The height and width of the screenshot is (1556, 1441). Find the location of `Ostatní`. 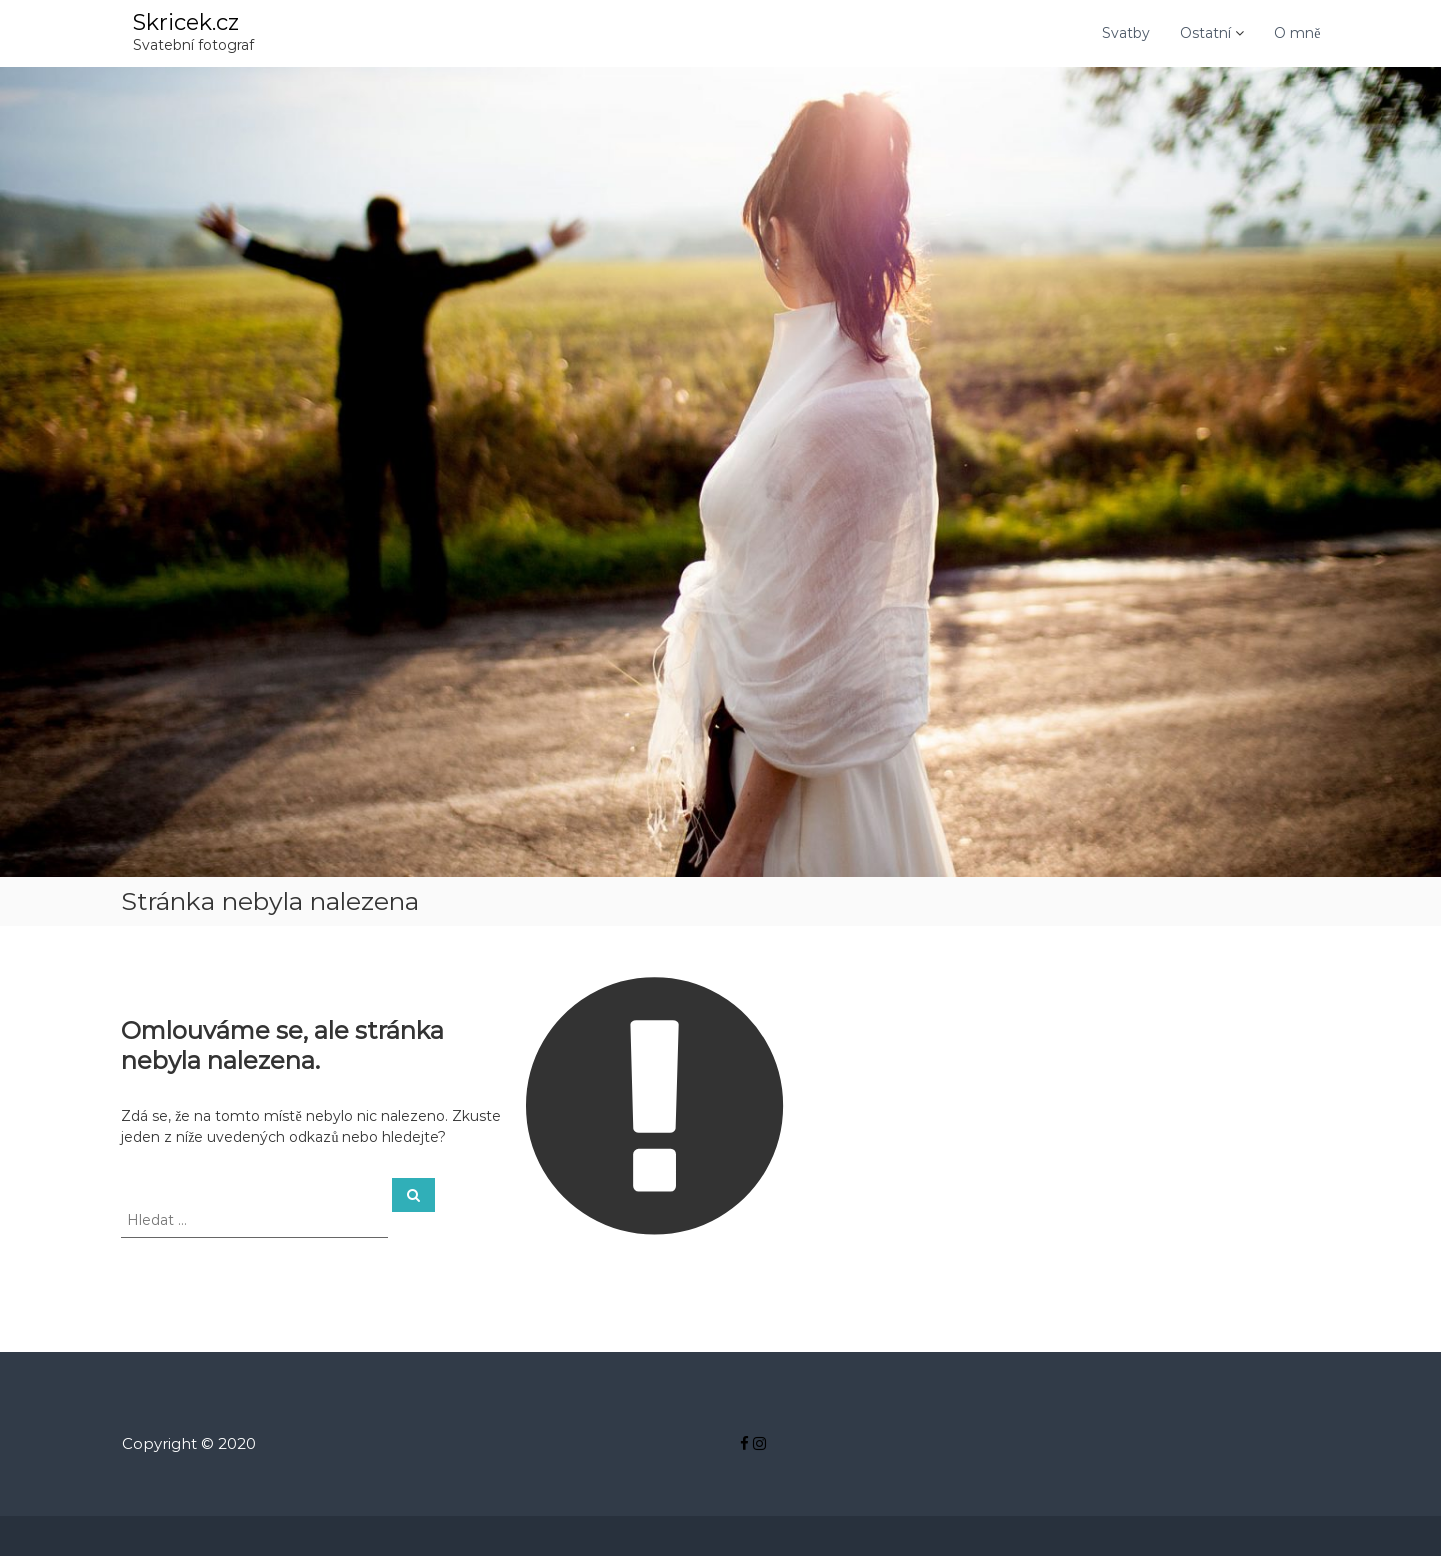

Ostatní is located at coordinates (1205, 33).